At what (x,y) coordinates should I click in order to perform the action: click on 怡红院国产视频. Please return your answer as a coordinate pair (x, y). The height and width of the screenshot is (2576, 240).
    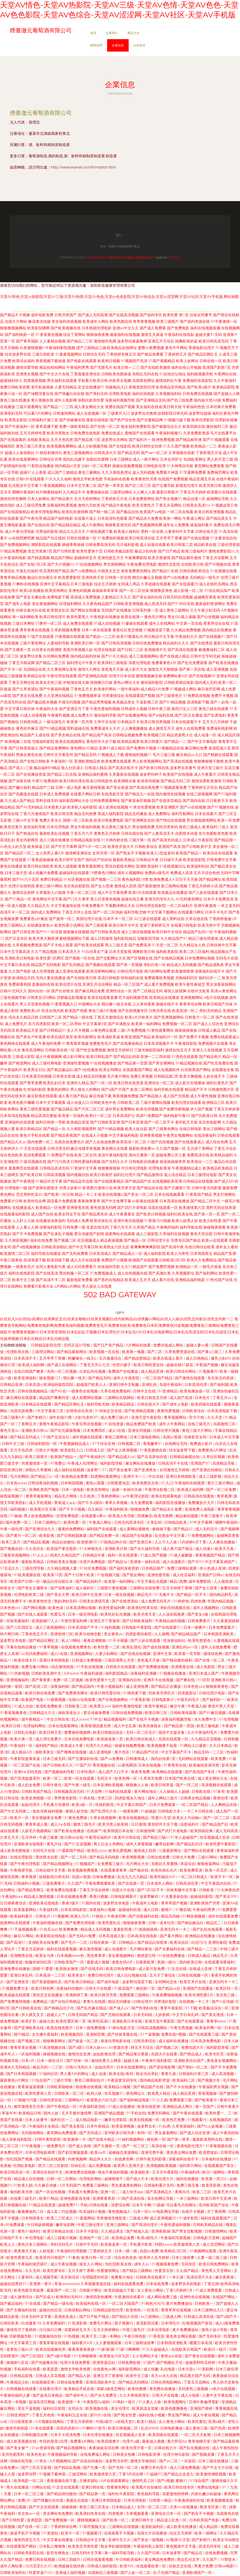
    Looking at the image, I should click on (20, 2159).